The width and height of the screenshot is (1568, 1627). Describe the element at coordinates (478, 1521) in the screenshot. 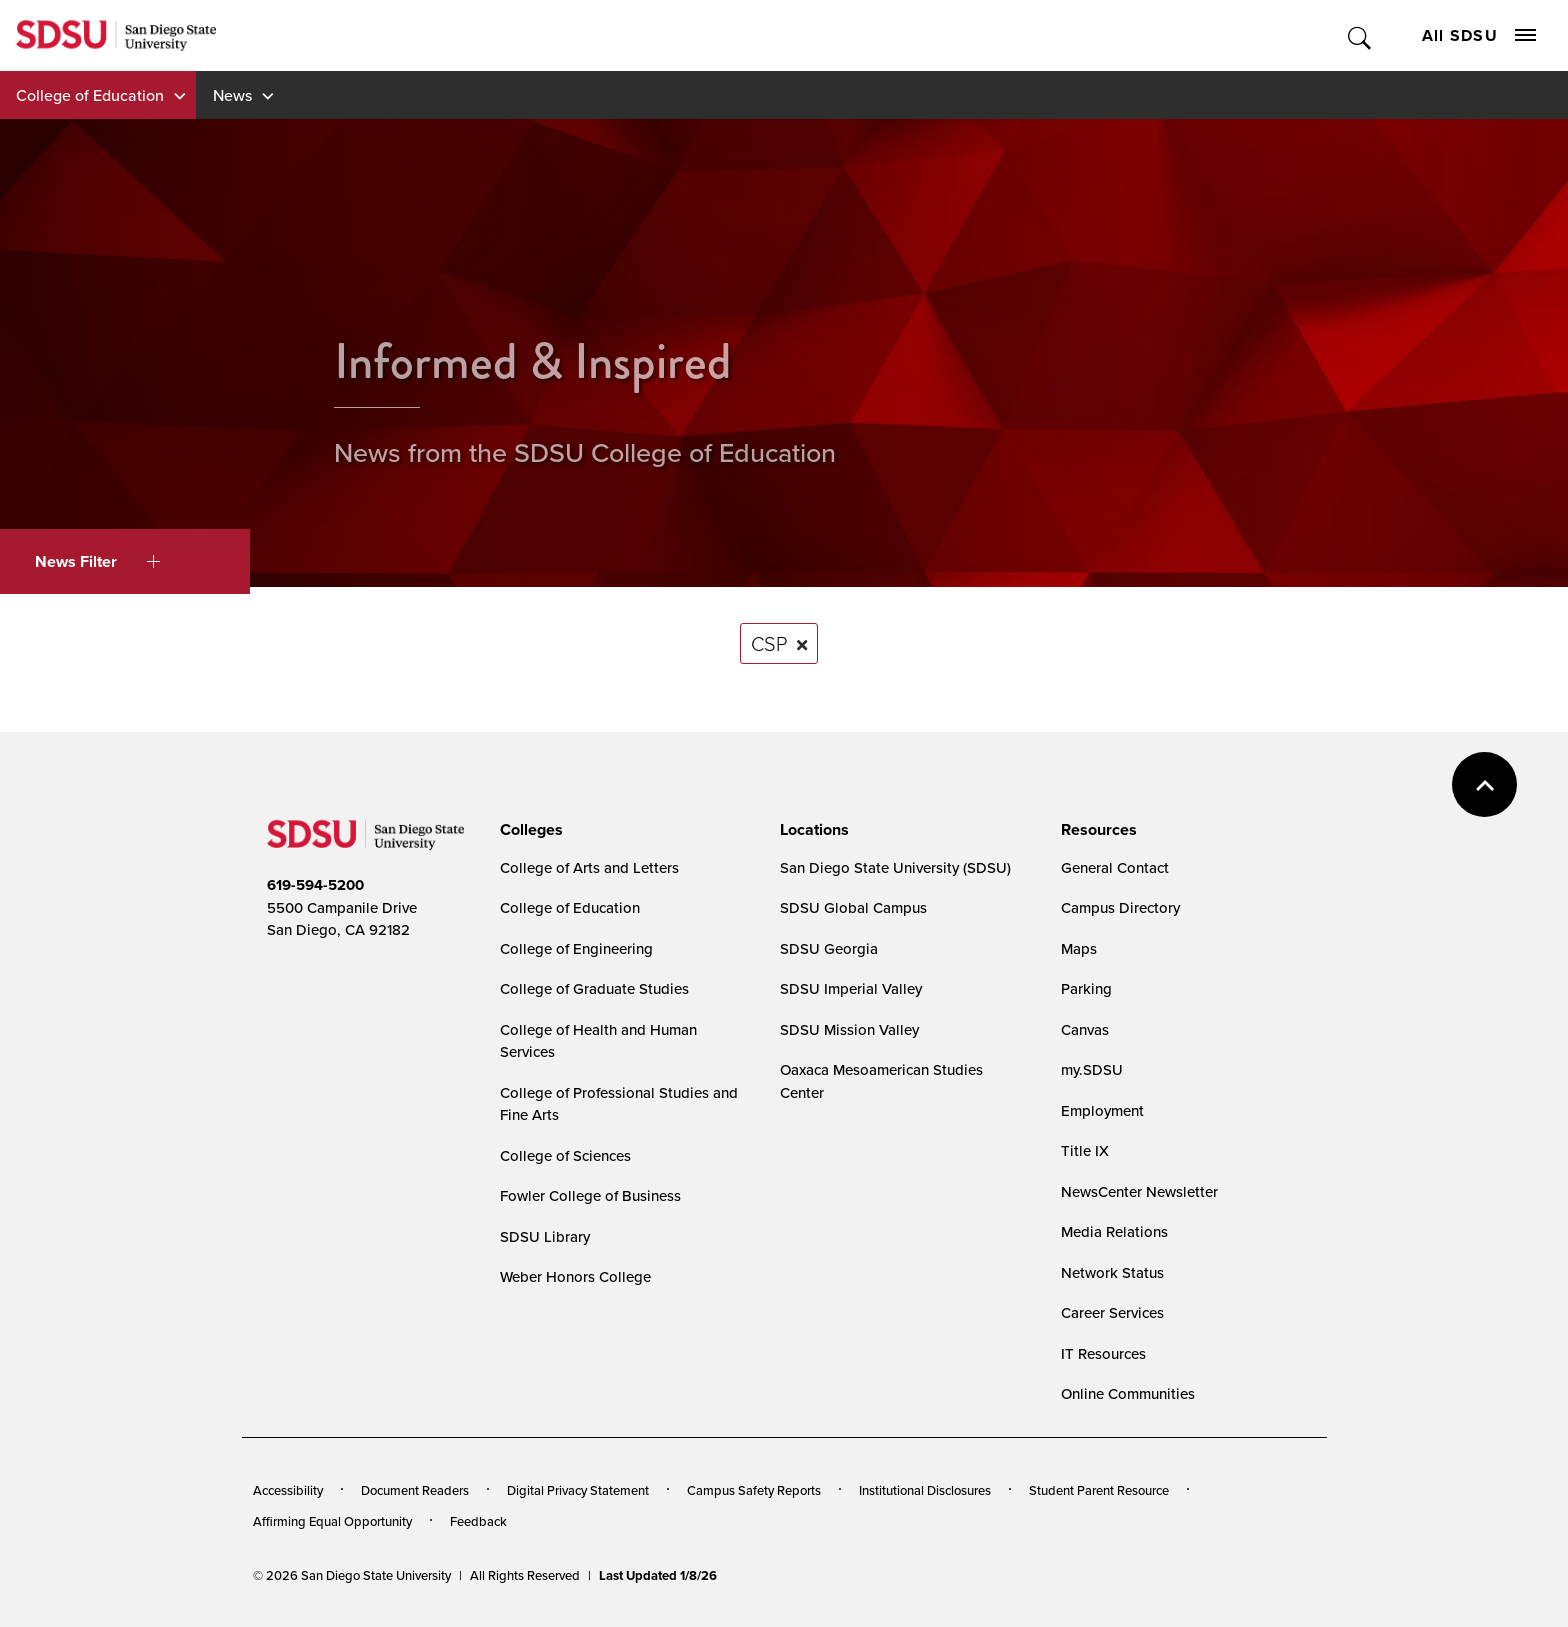

I see `Feedback` at that location.